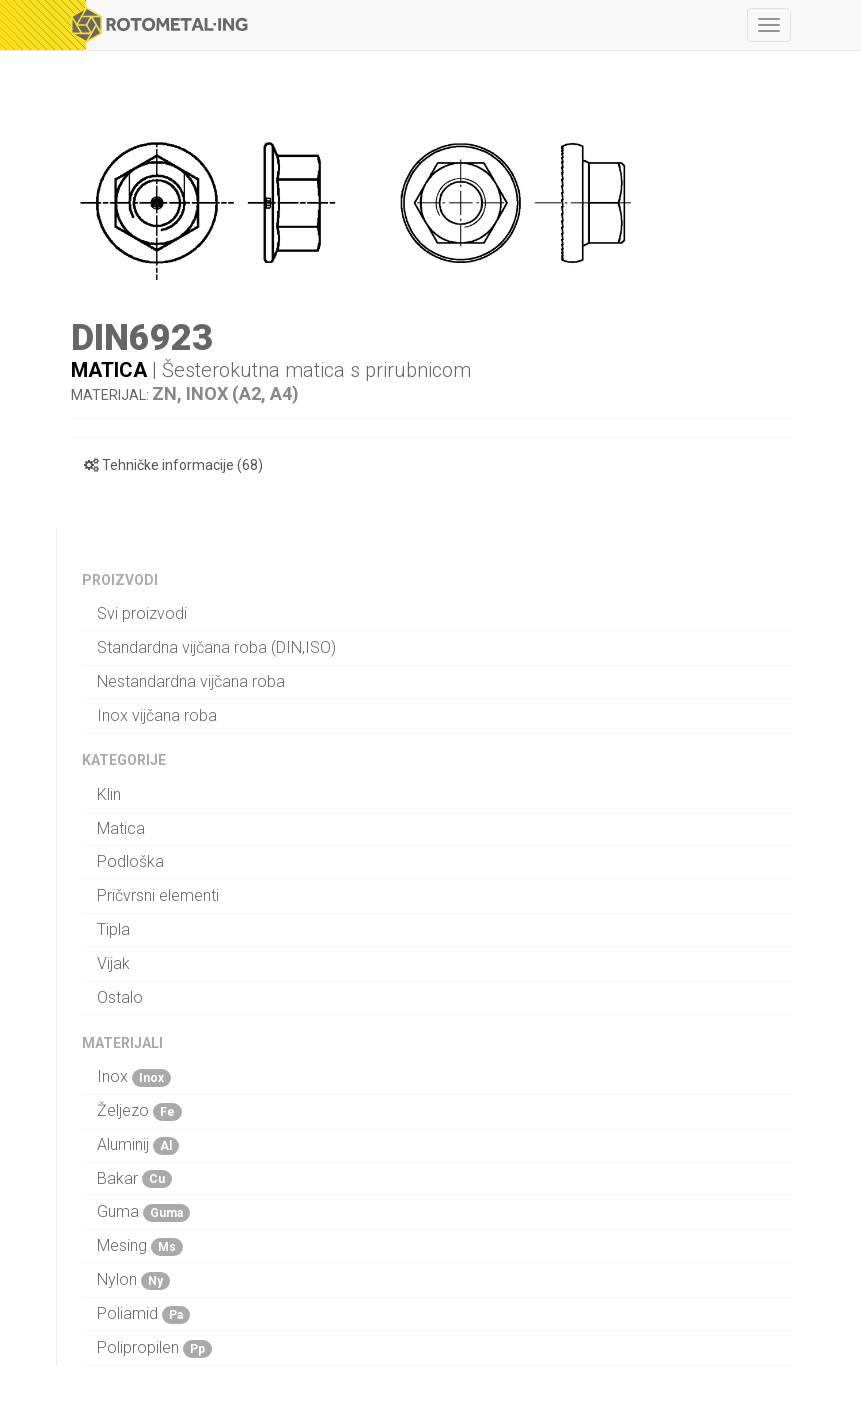  What do you see at coordinates (138, 1145) in the screenshot?
I see `Aluminij` at bounding box center [138, 1145].